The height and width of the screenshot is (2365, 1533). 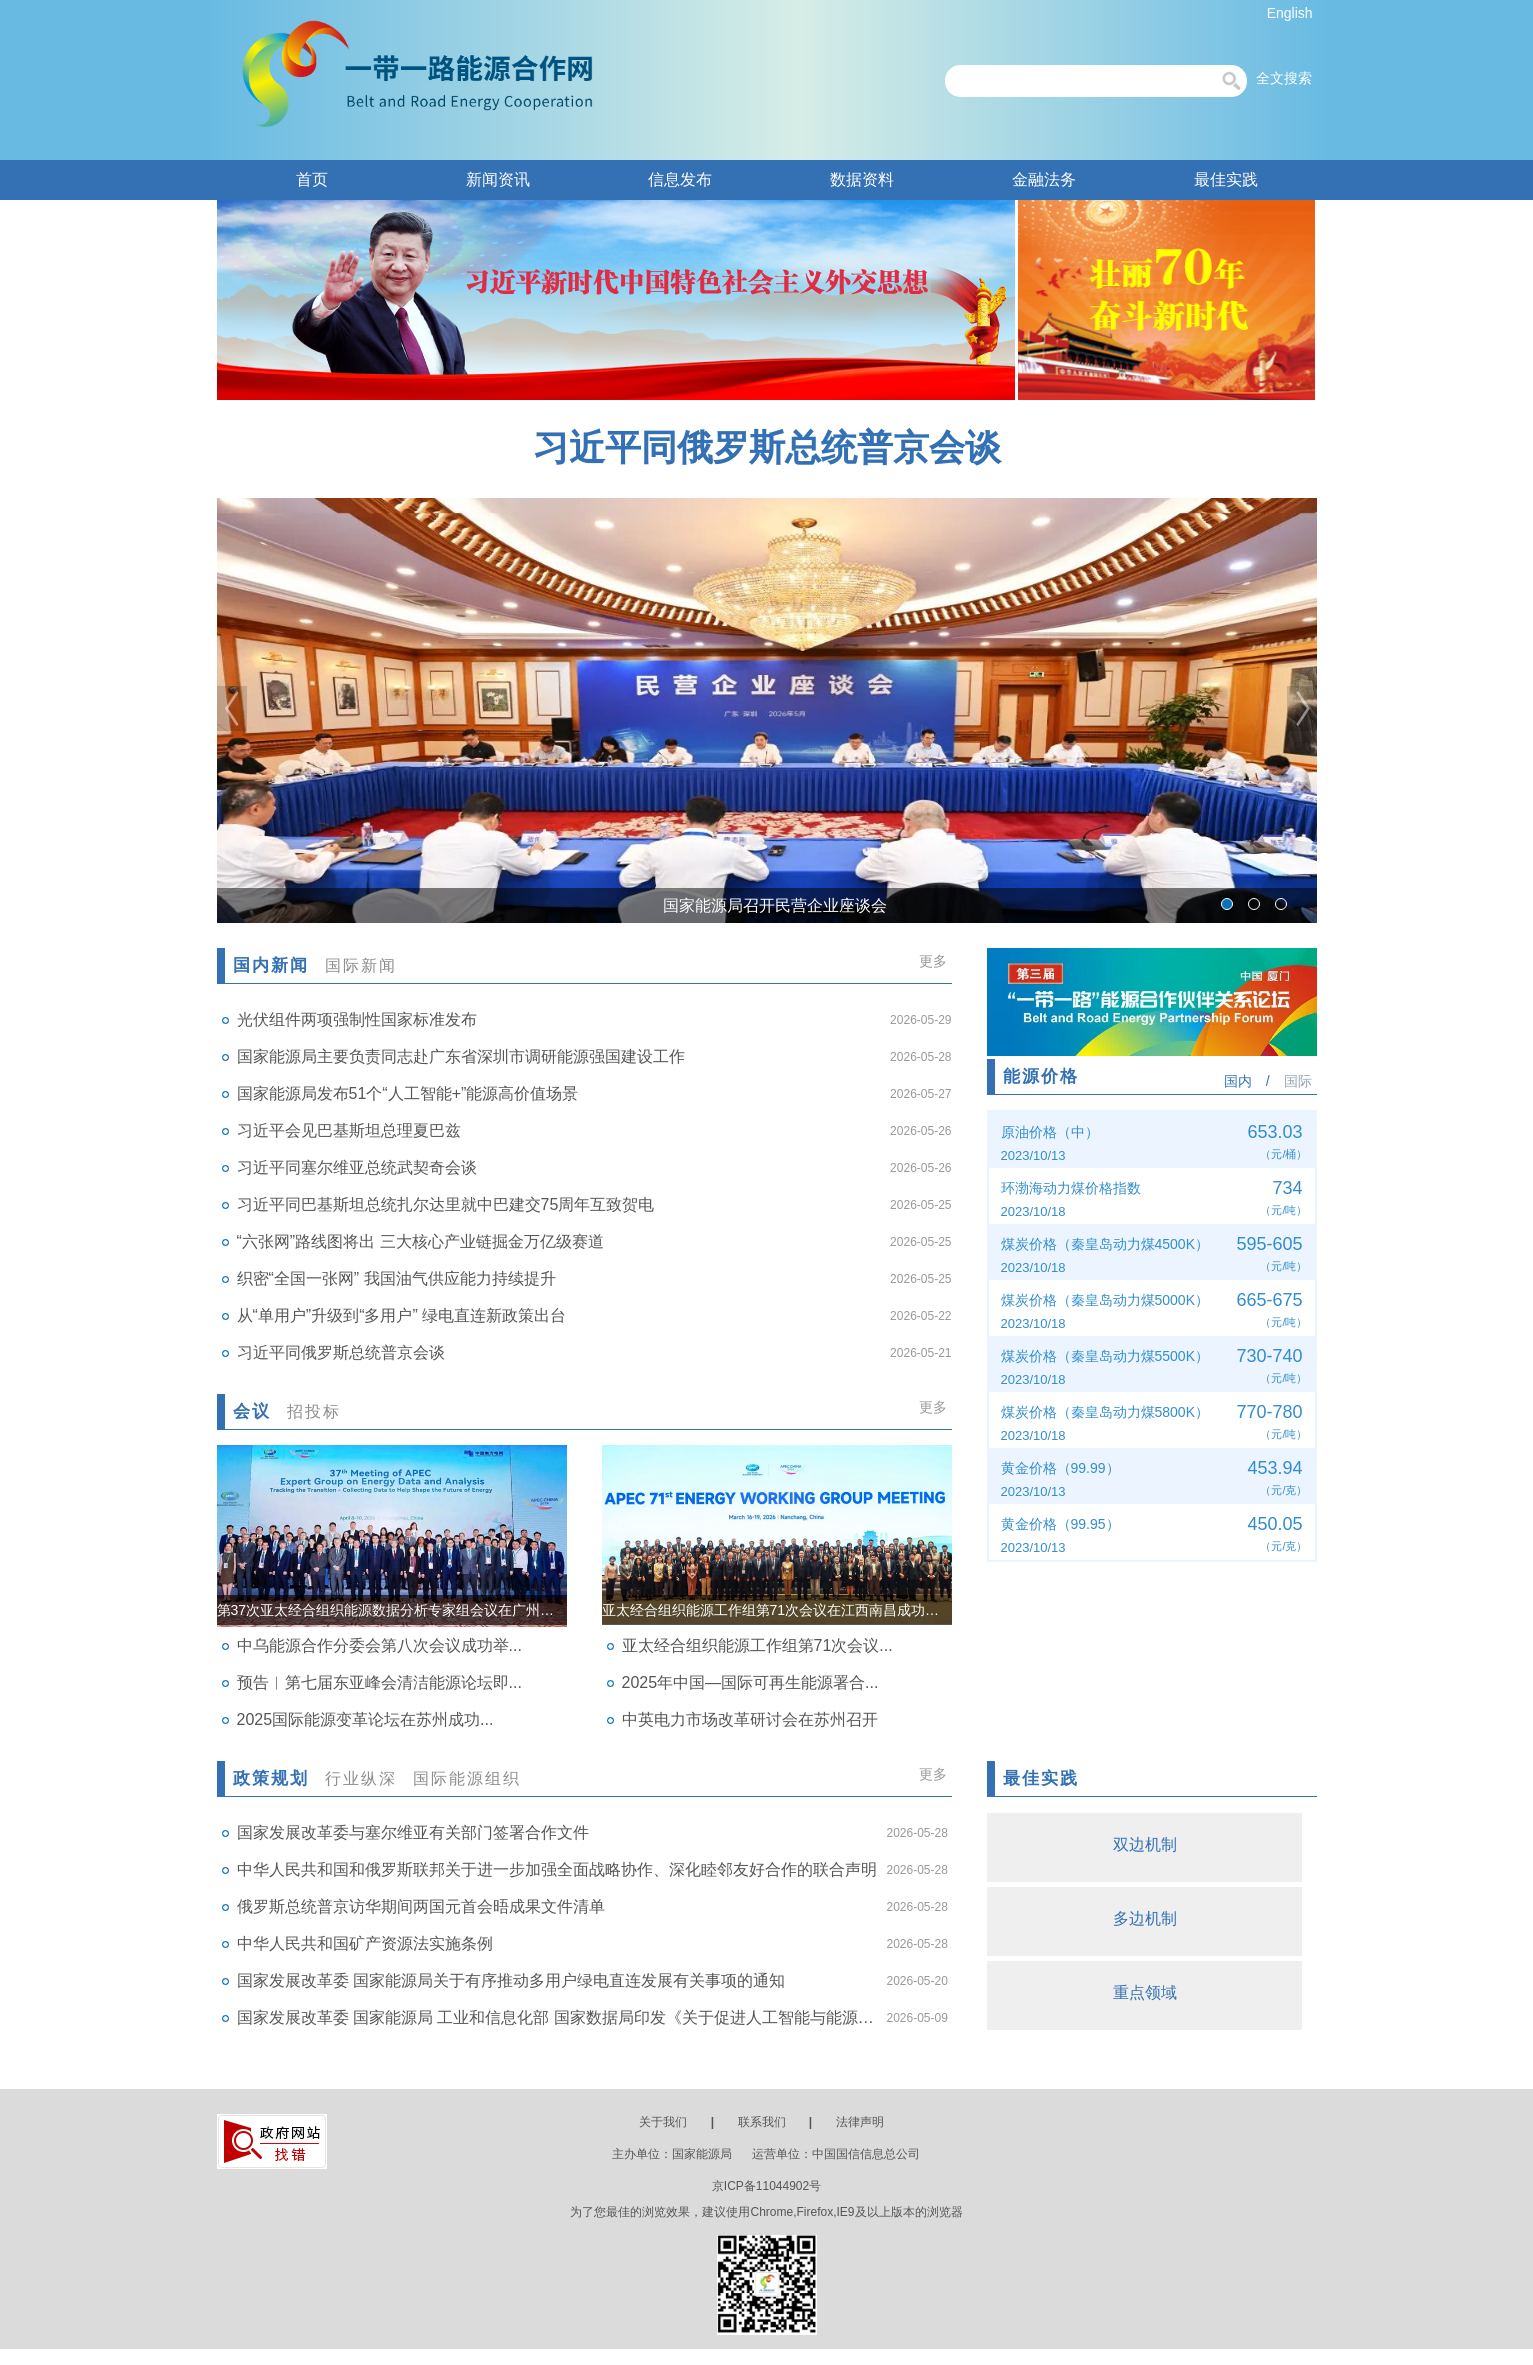 What do you see at coordinates (271, 1778) in the screenshot?
I see `政策规划` at bounding box center [271, 1778].